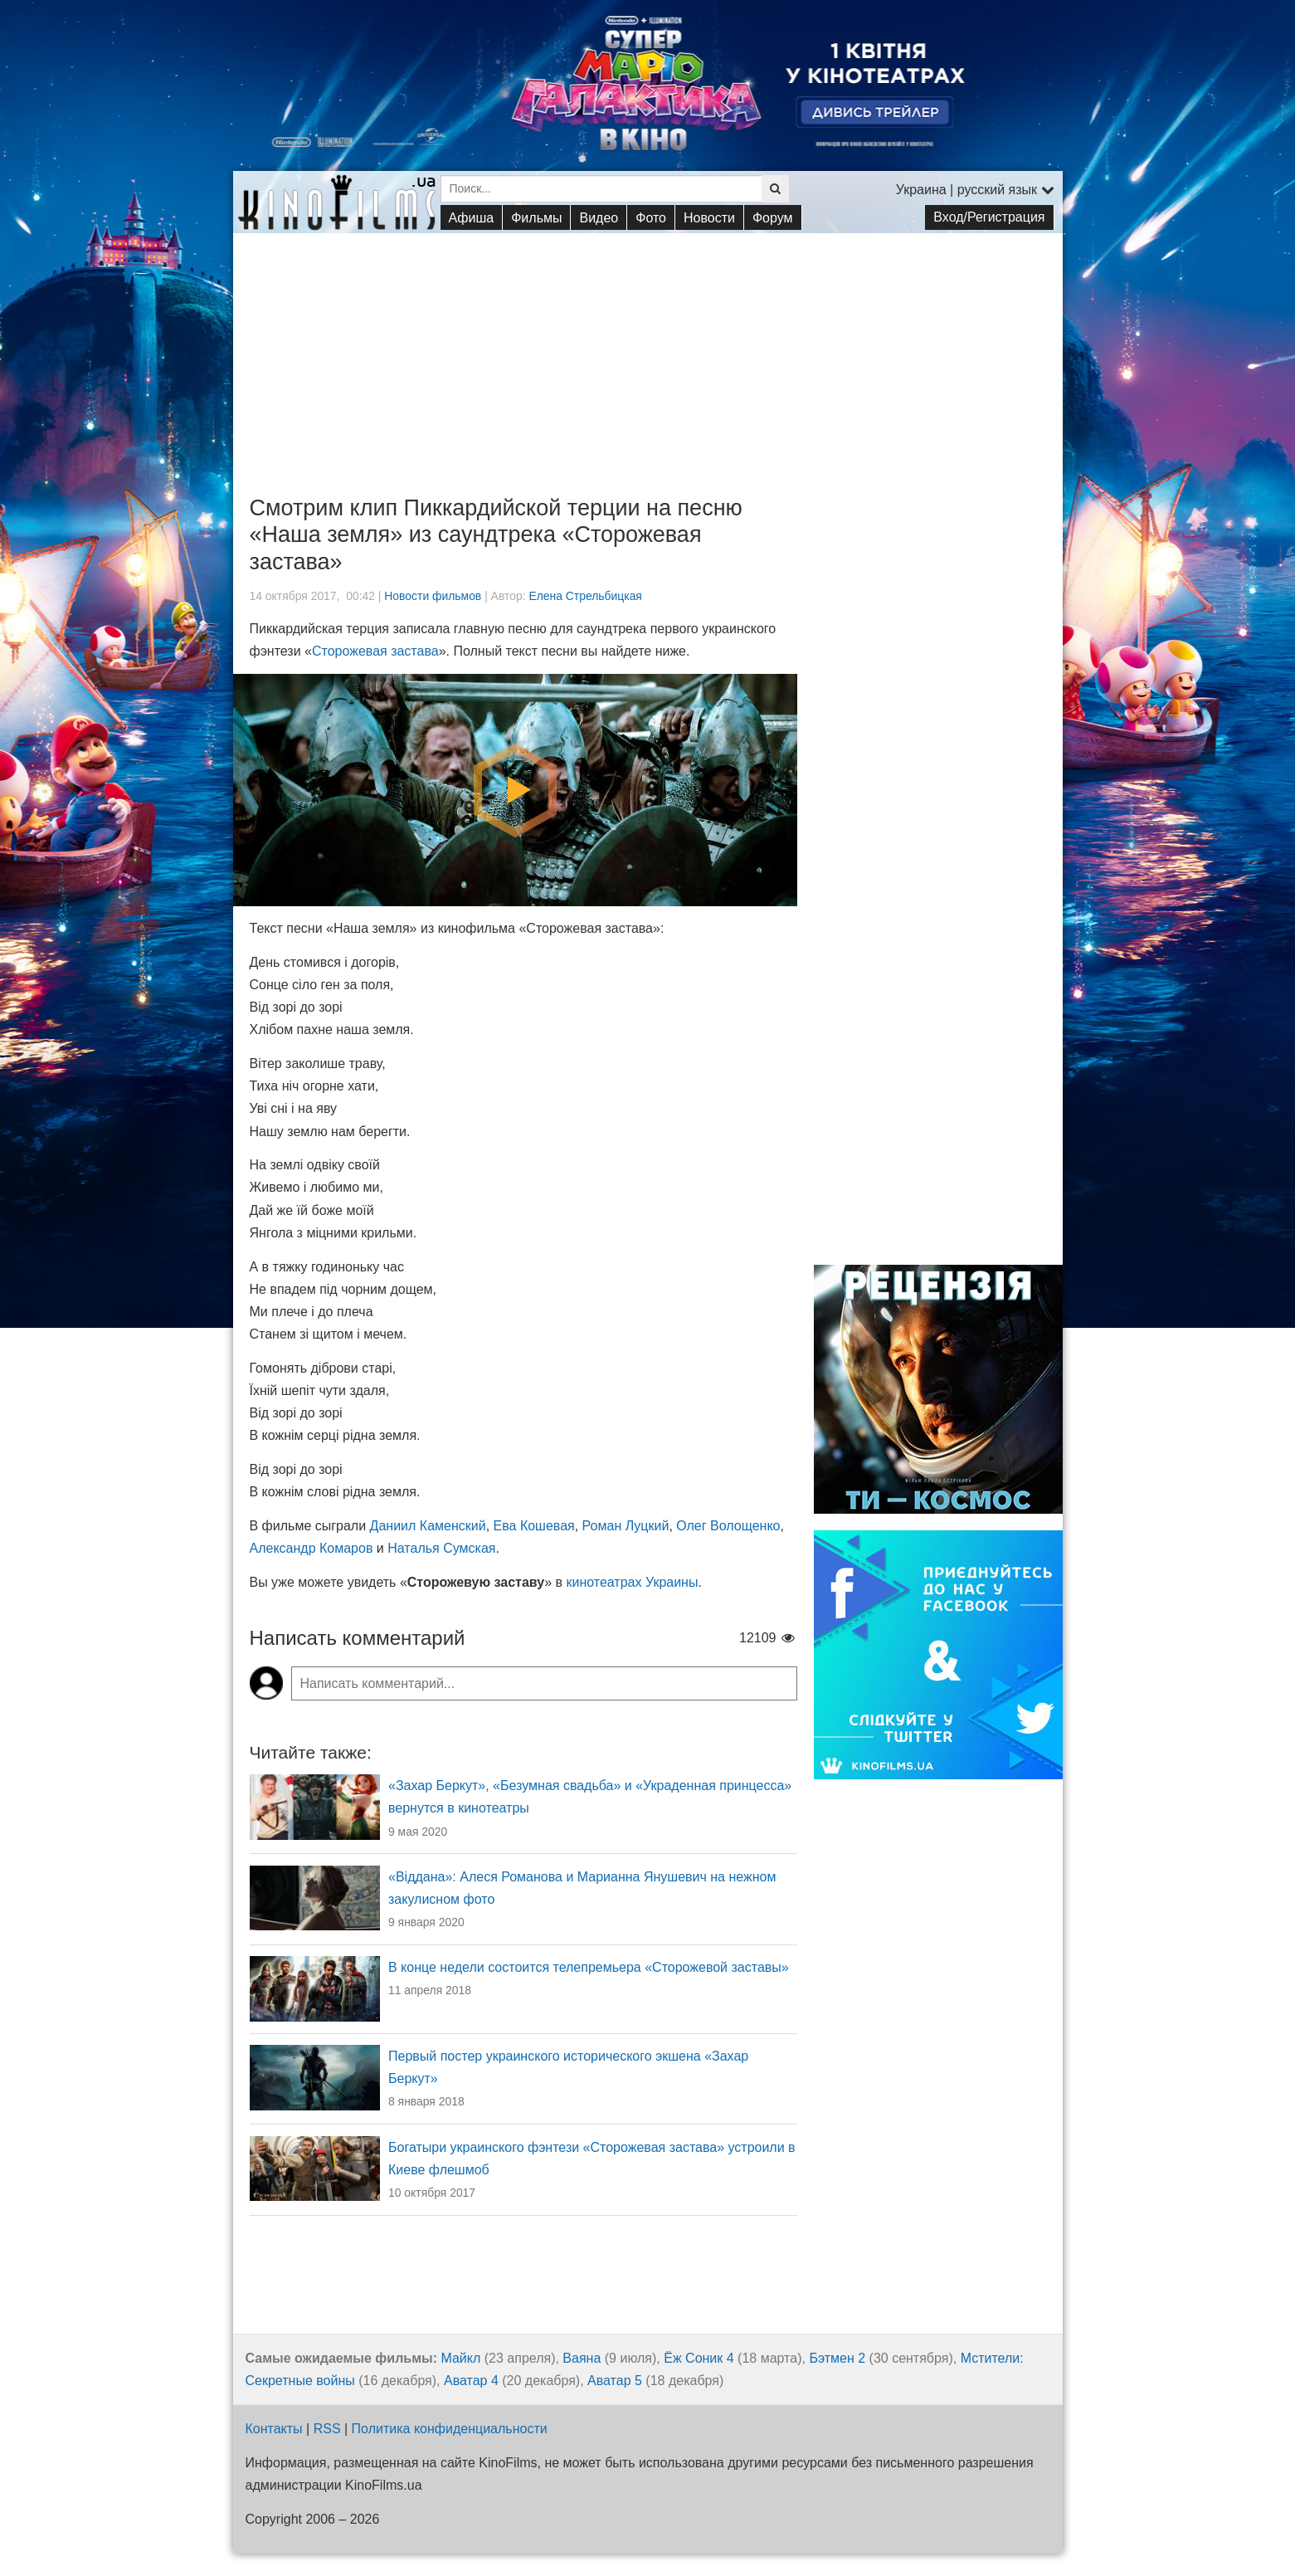 Image resolution: width=1295 pixels, height=2576 pixels. What do you see at coordinates (837, 2358) in the screenshot?
I see `Бэтмен 2` at bounding box center [837, 2358].